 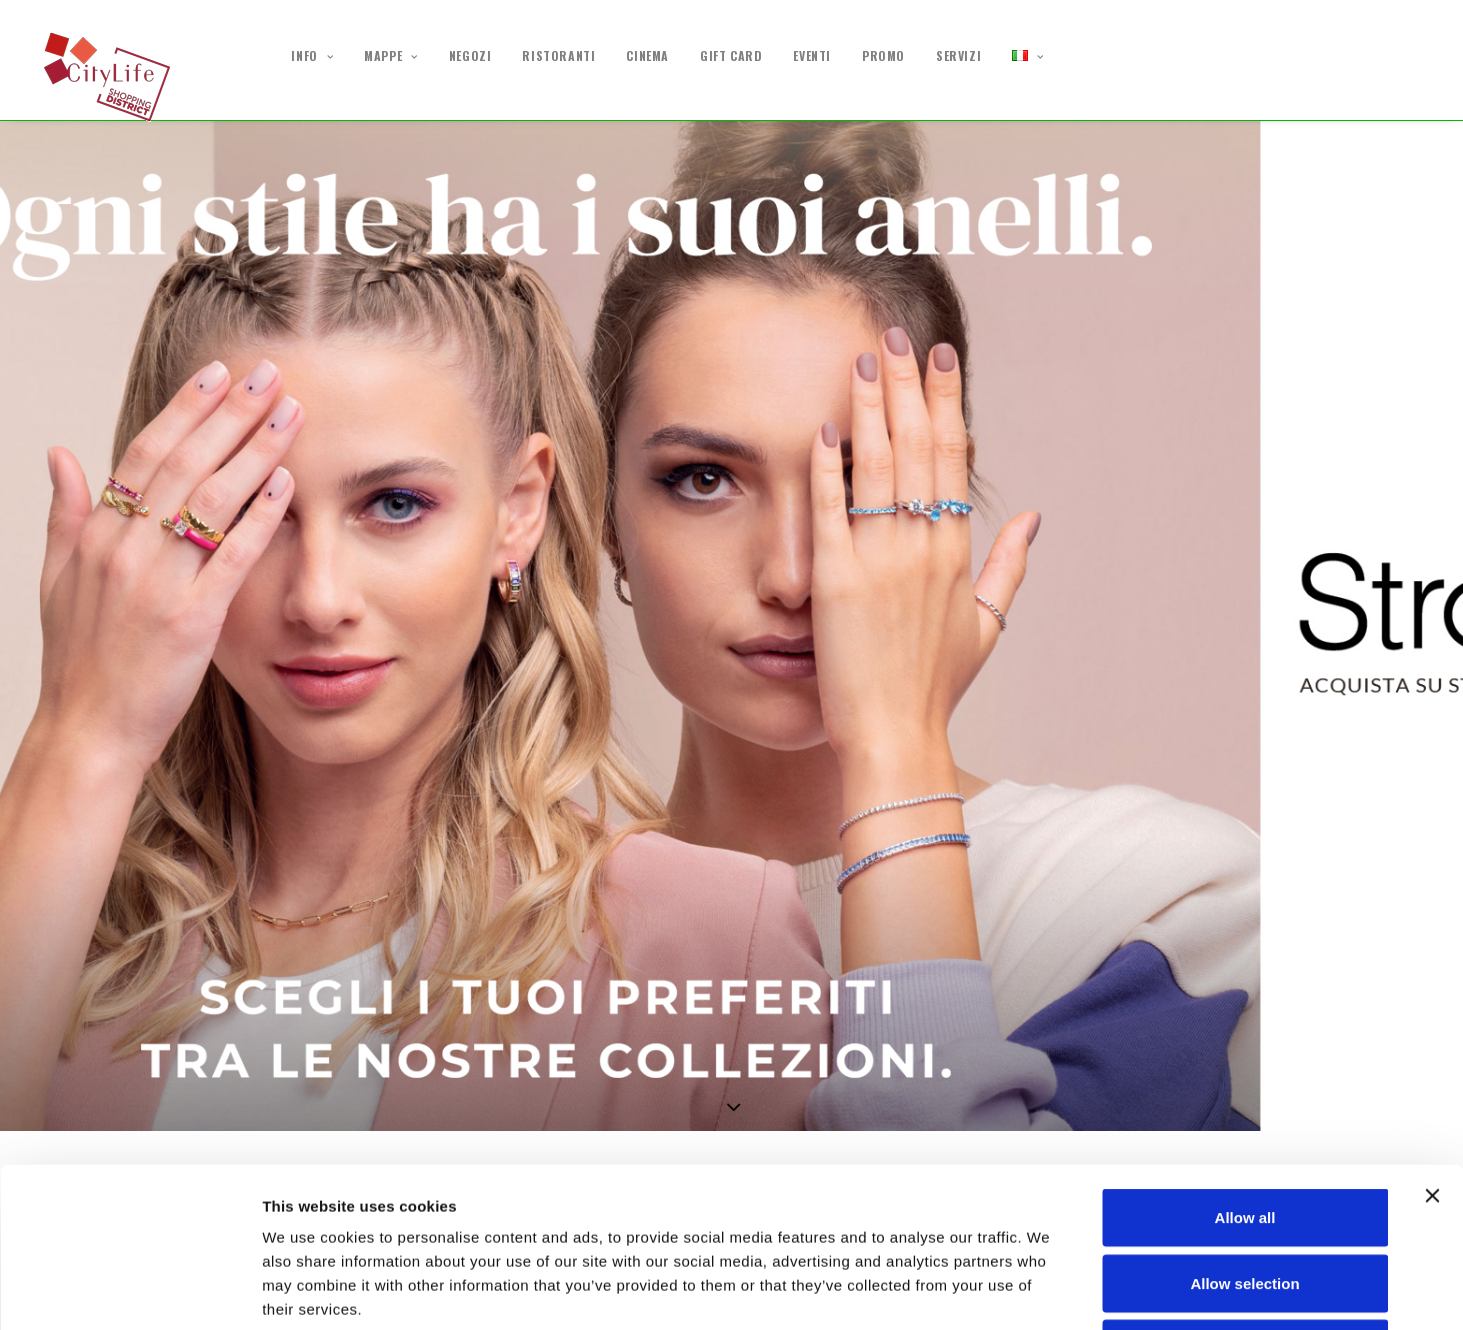 I want to click on EVENTI, so click(x=812, y=56).